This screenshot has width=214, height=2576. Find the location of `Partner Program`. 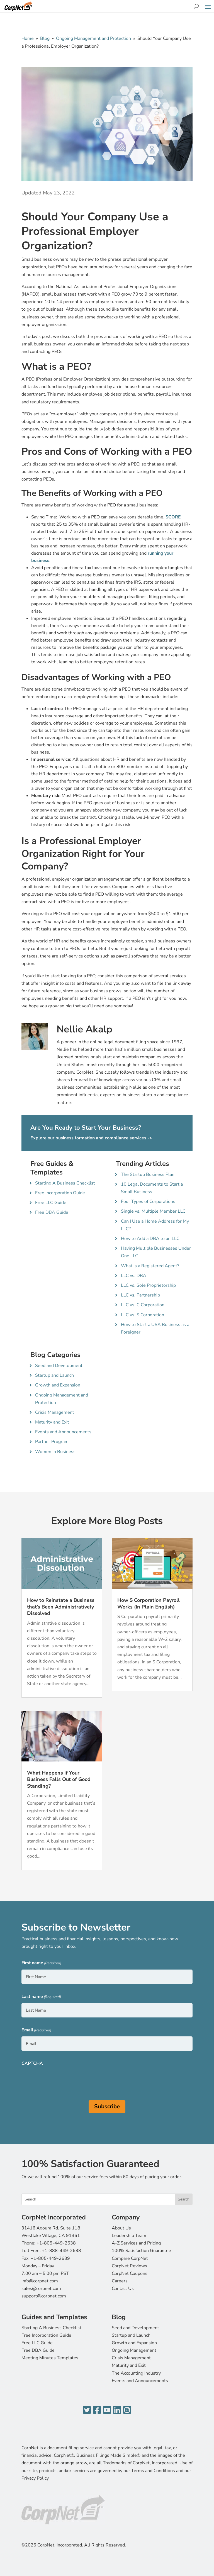

Partner Program is located at coordinates (52, 1442).